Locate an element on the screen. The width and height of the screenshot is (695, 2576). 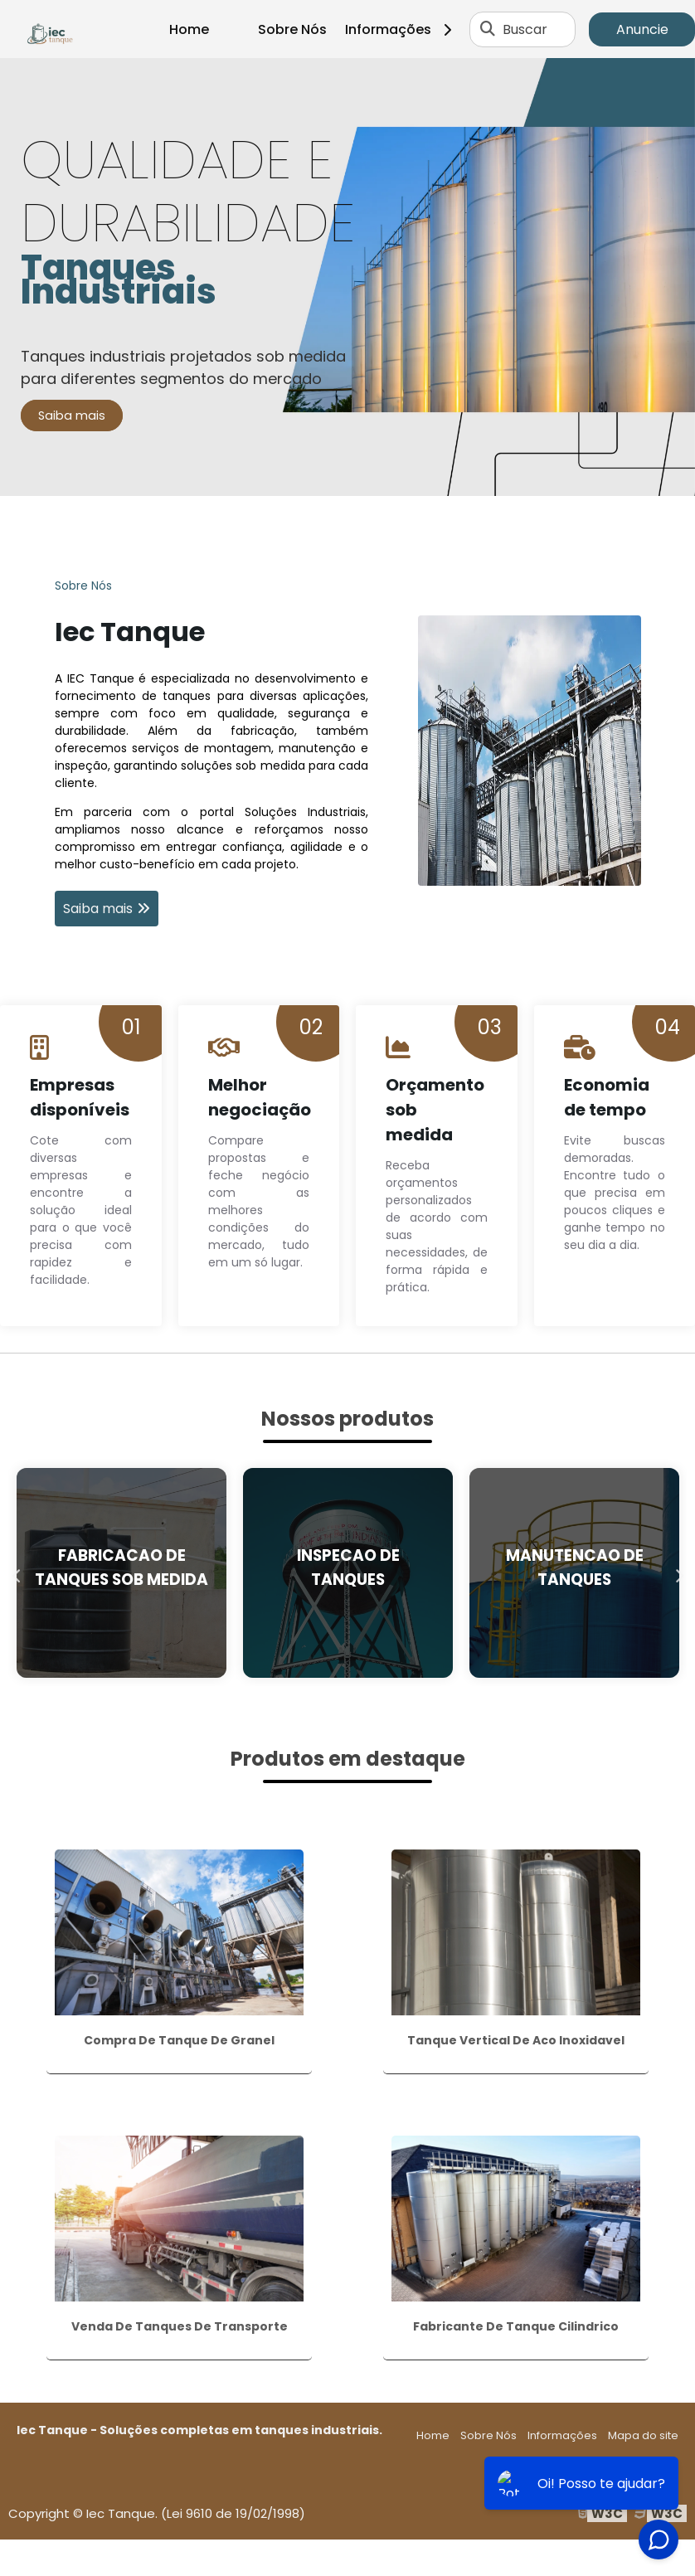
Sobre Nós is located at coordinates (292, 29).